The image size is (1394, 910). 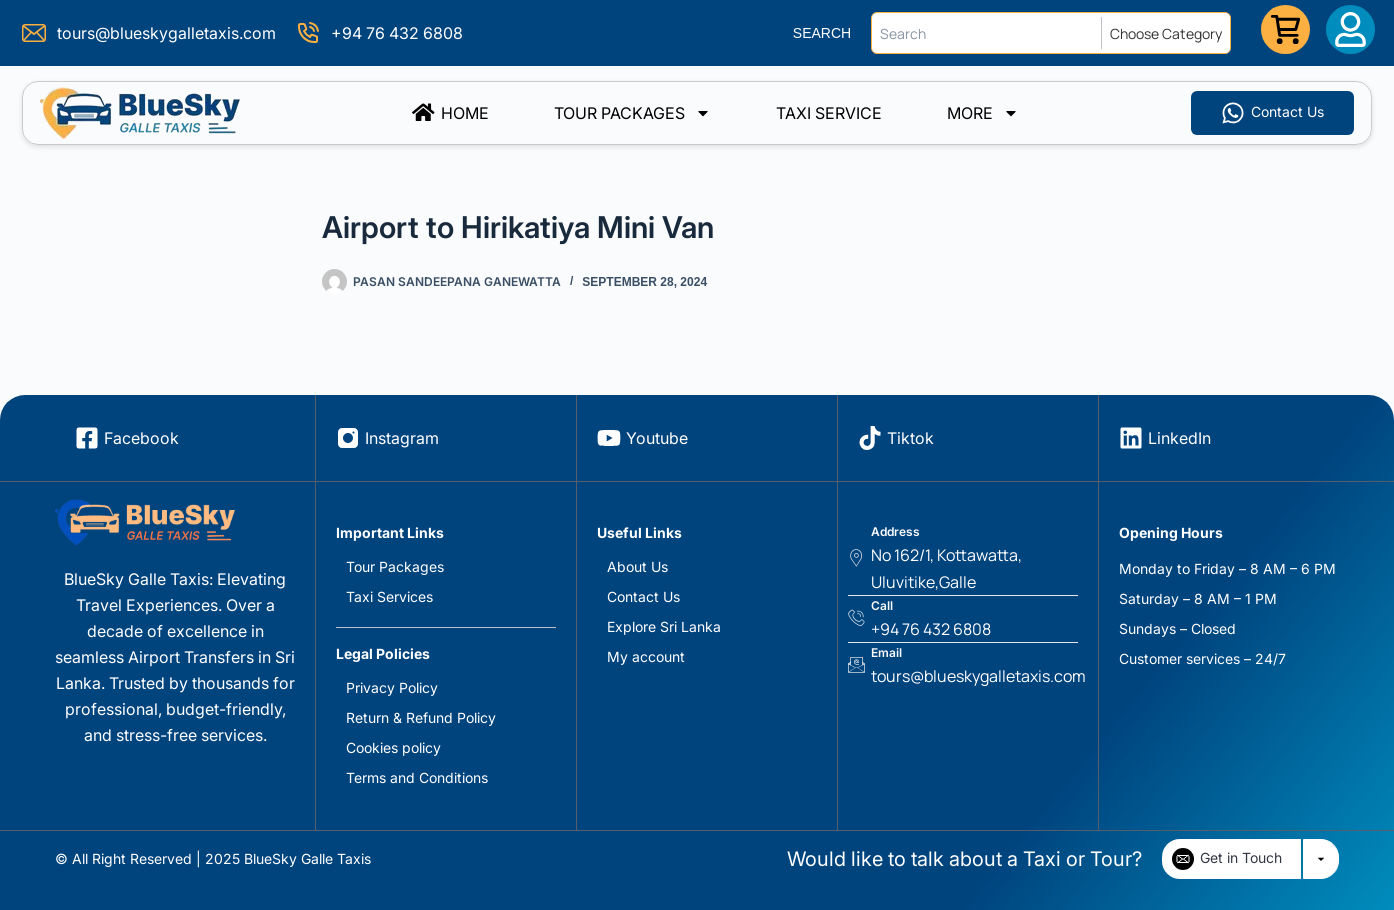 I want to click on About Us, so click(x=637, y=566).